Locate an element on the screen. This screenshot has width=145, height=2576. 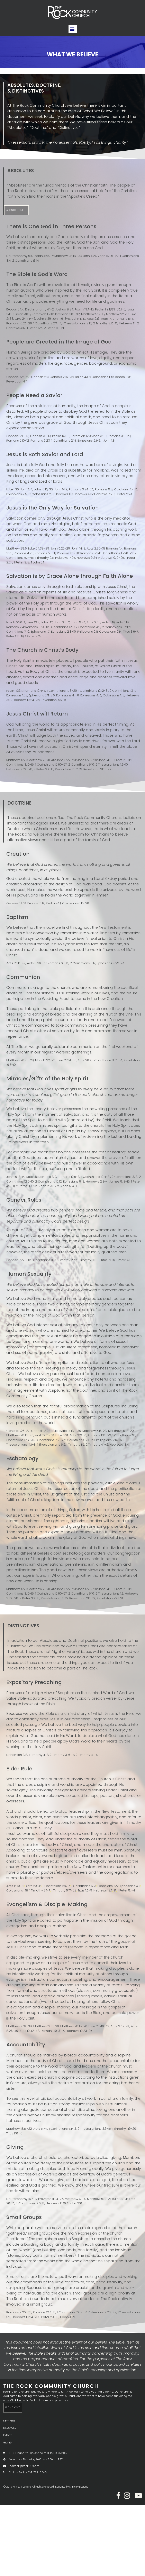
Isaiah 55:6-7 is located at coordinates (15, 632).